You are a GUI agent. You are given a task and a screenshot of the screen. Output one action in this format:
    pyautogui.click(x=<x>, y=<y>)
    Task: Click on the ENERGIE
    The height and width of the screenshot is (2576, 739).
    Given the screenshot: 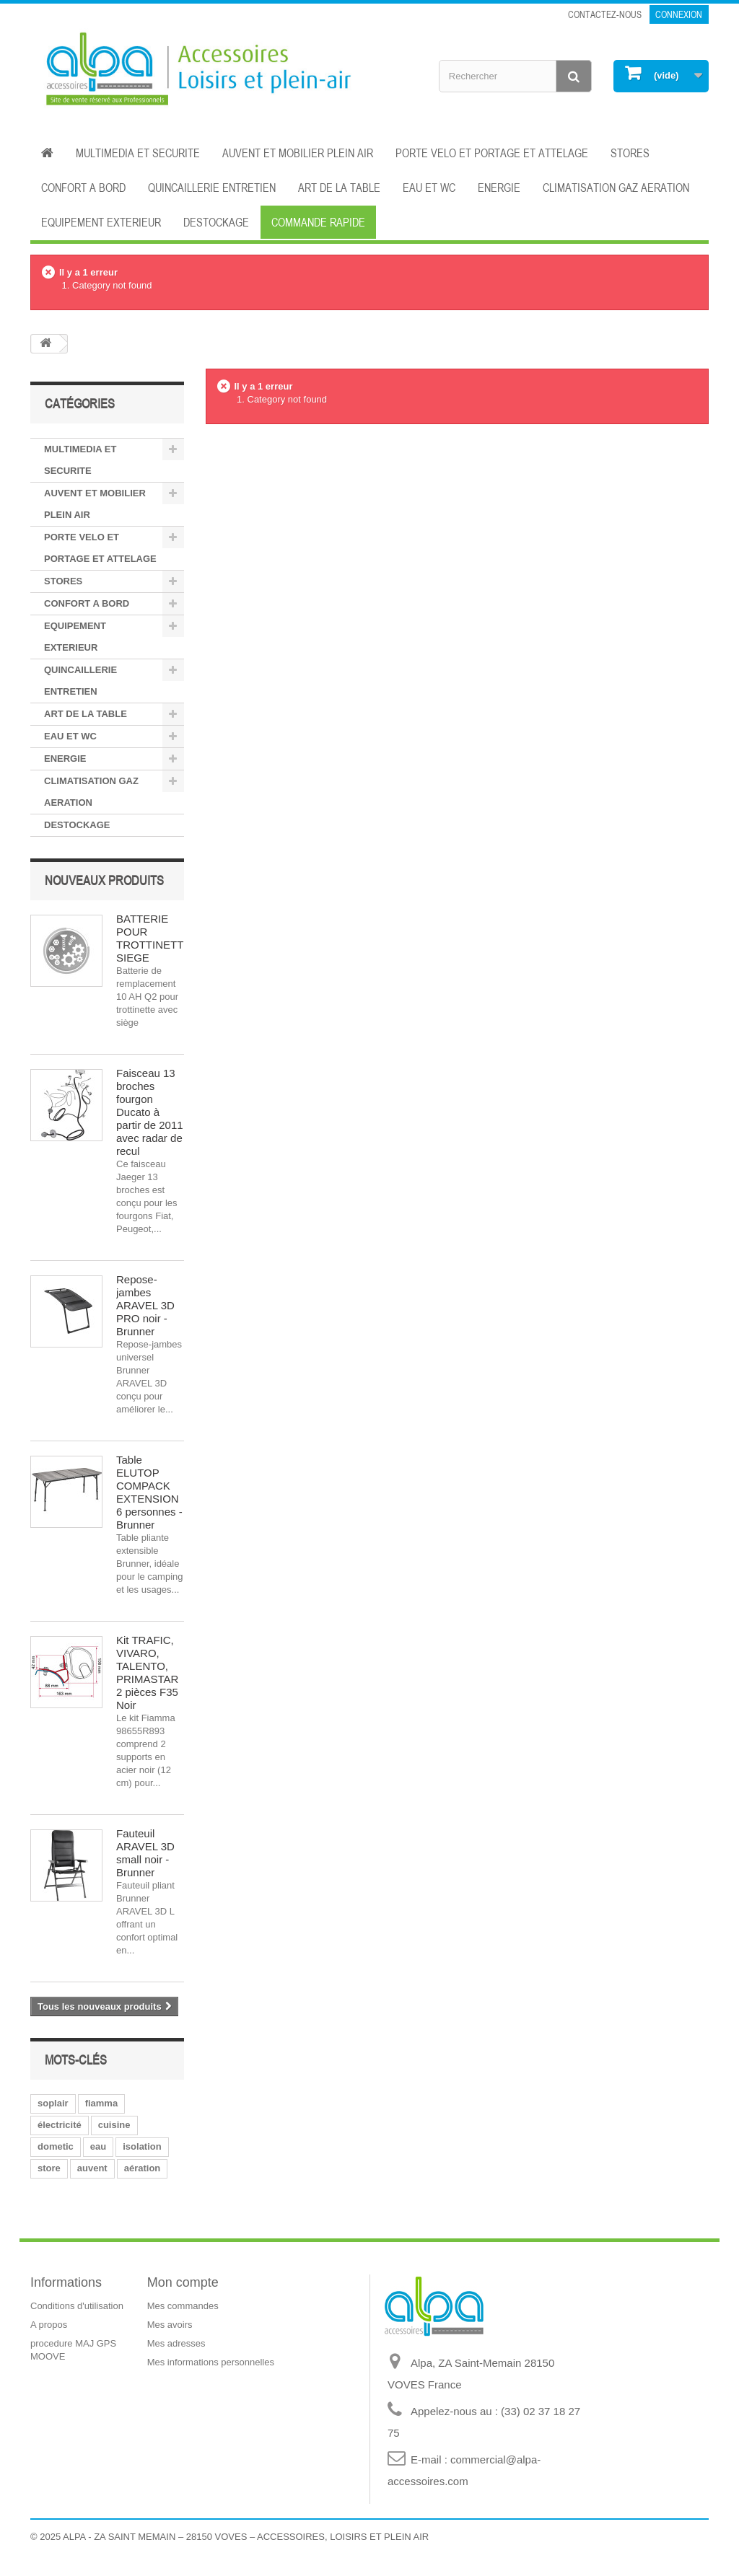 What is the action you would take?
    pyautogui.click(x=499, y=187)
    